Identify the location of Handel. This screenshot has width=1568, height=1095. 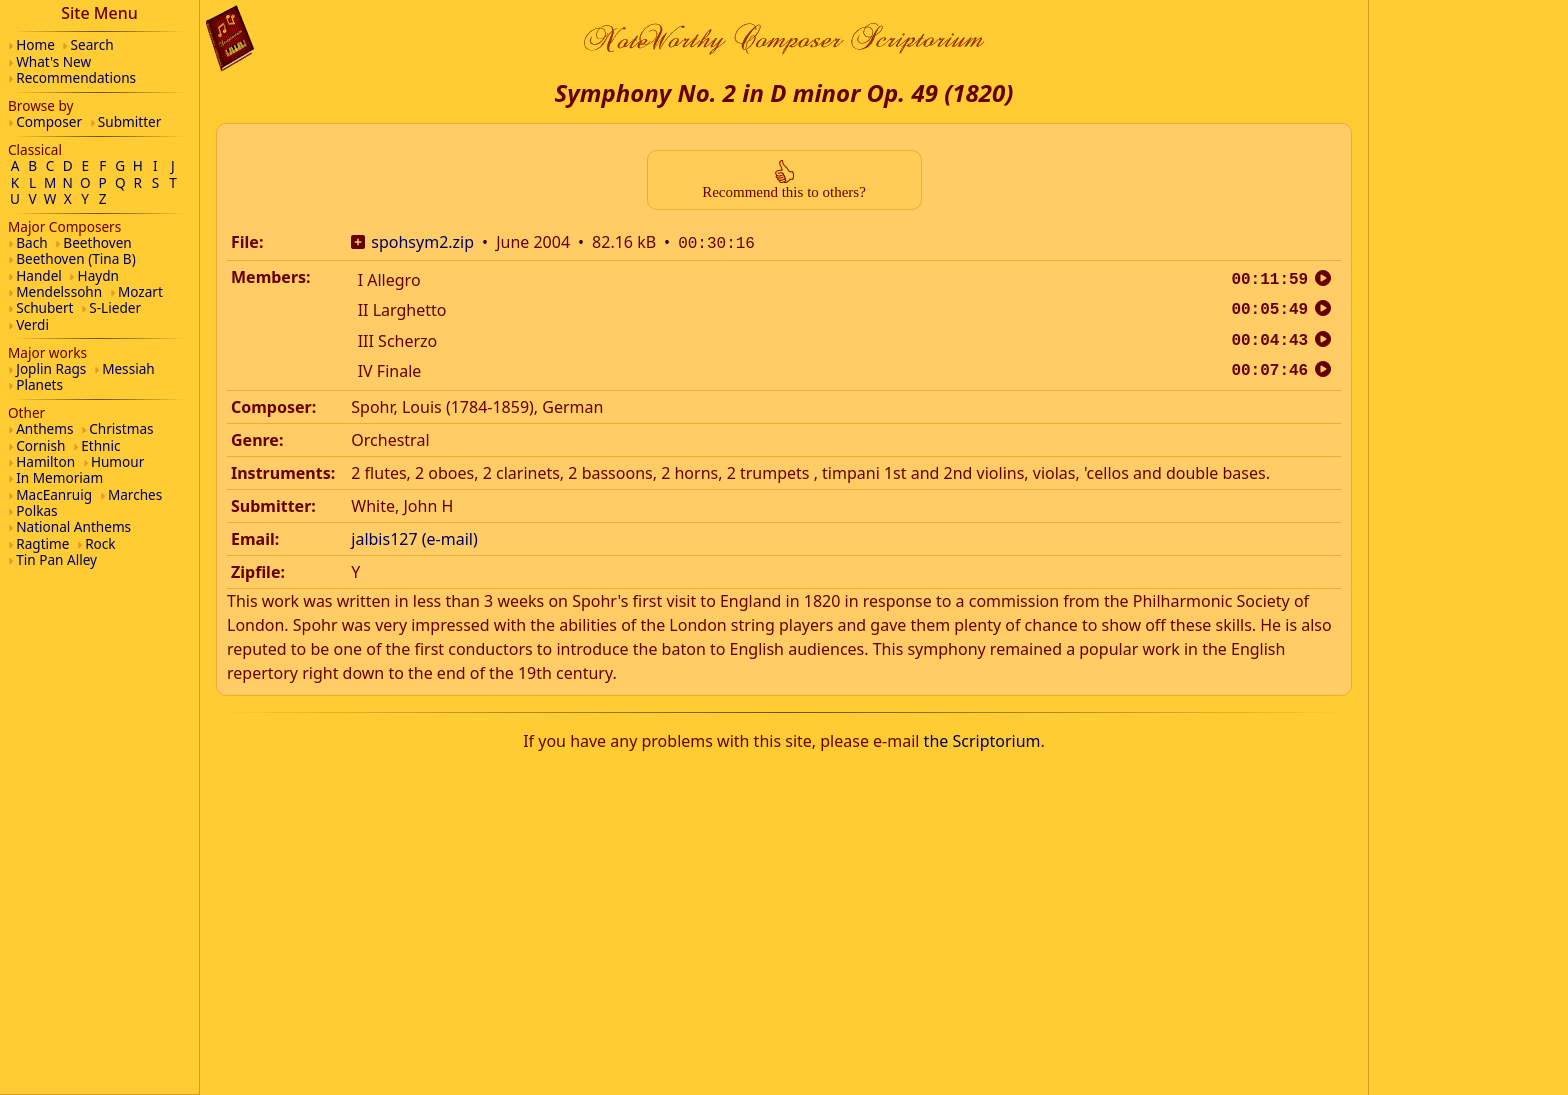
(39, 275).